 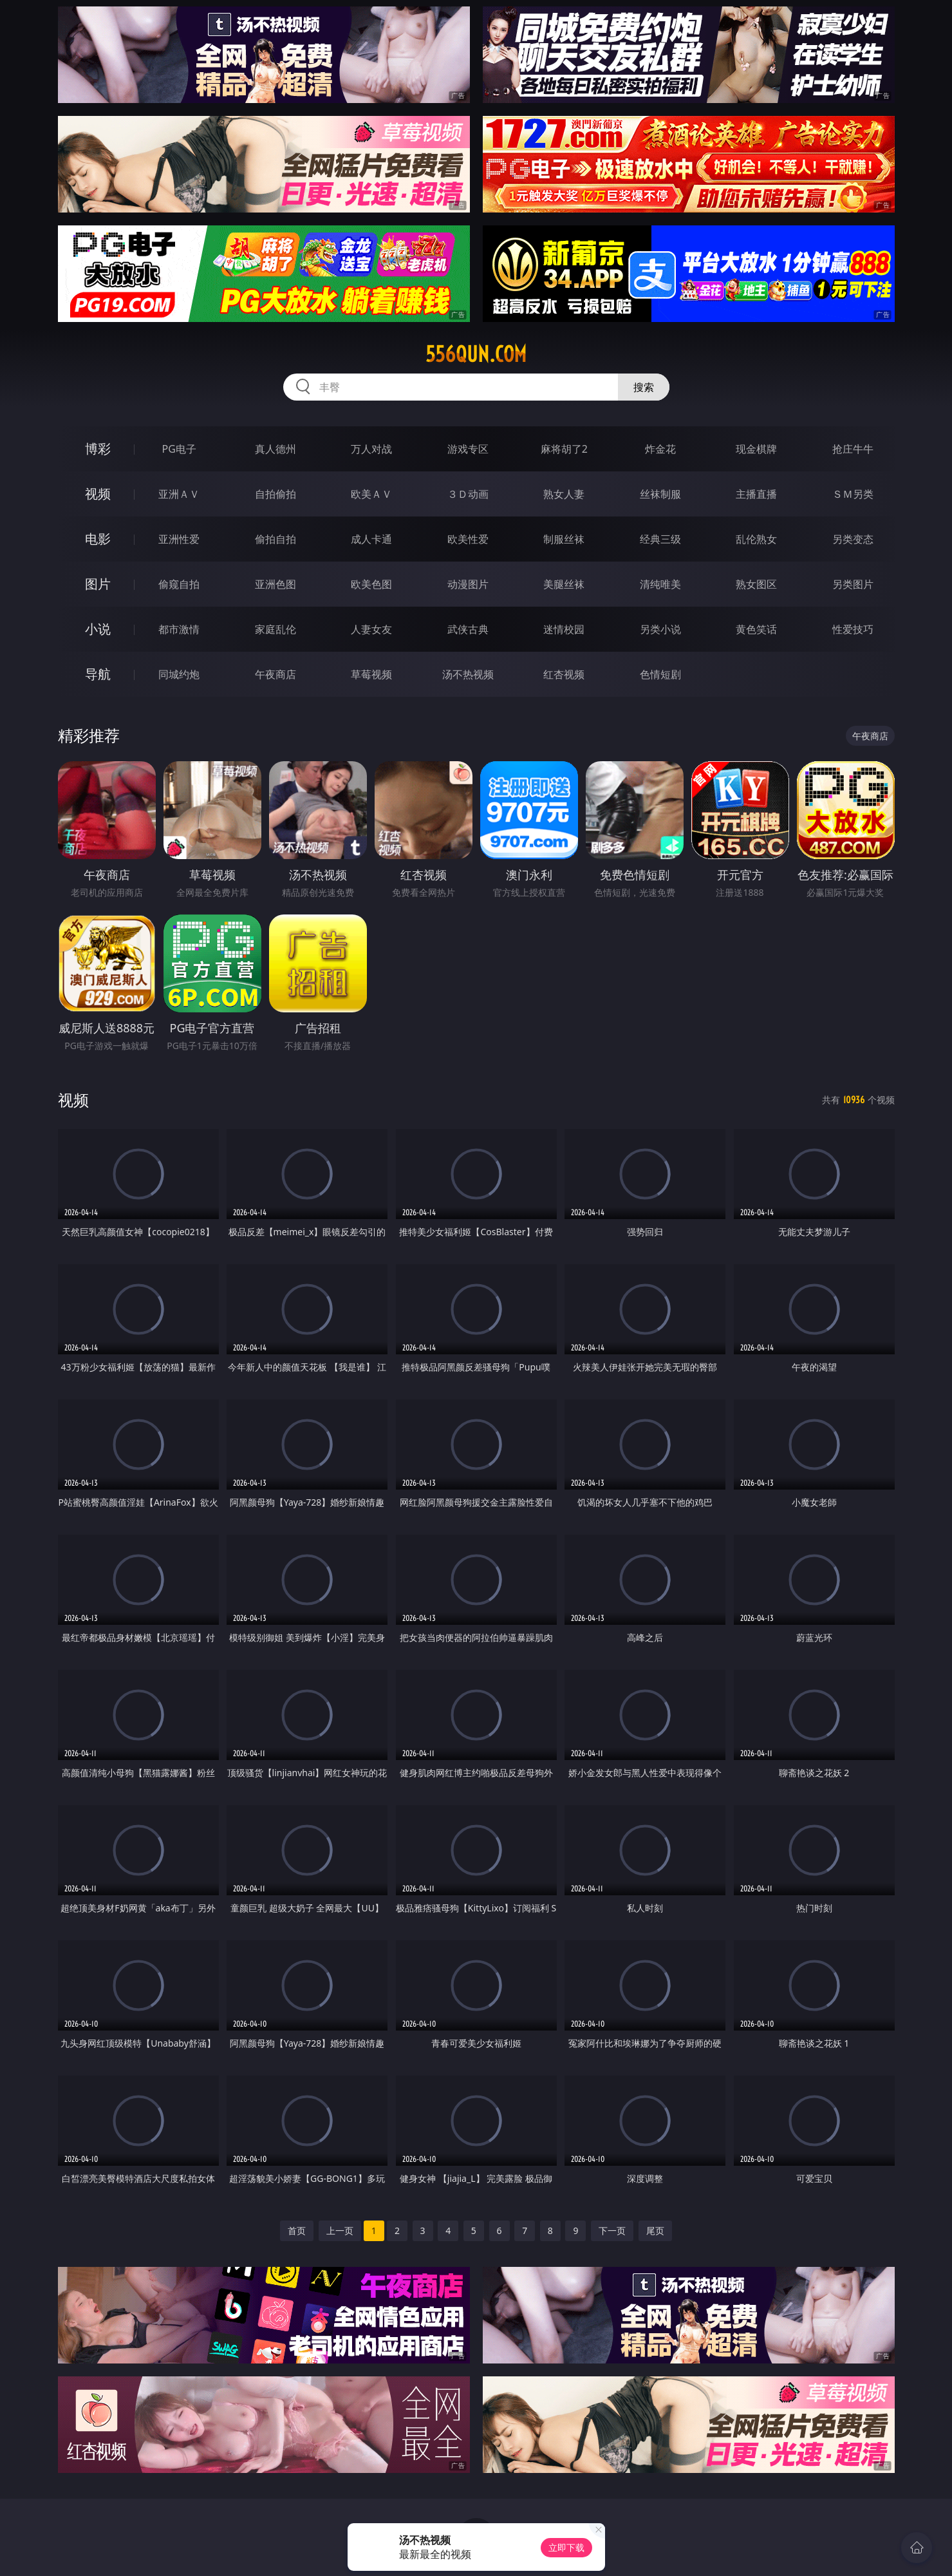 I want to click on 麻将胡了2, so click(x=564, y=449).